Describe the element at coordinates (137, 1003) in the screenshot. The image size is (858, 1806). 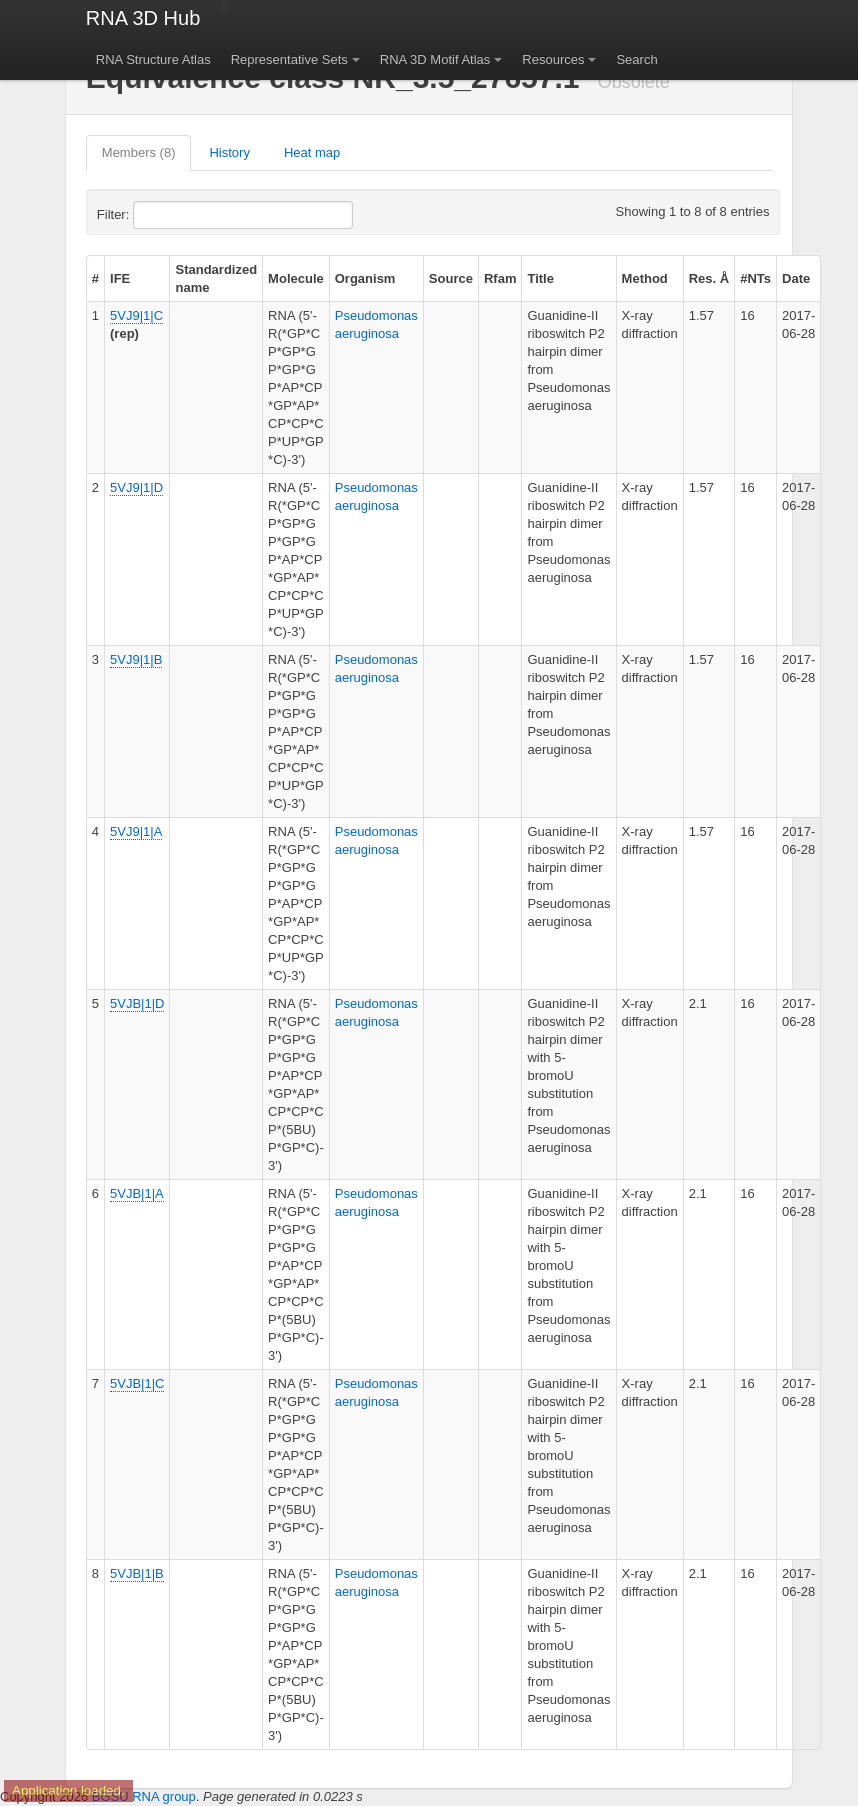
I see `5VJB|1|D` at that location.